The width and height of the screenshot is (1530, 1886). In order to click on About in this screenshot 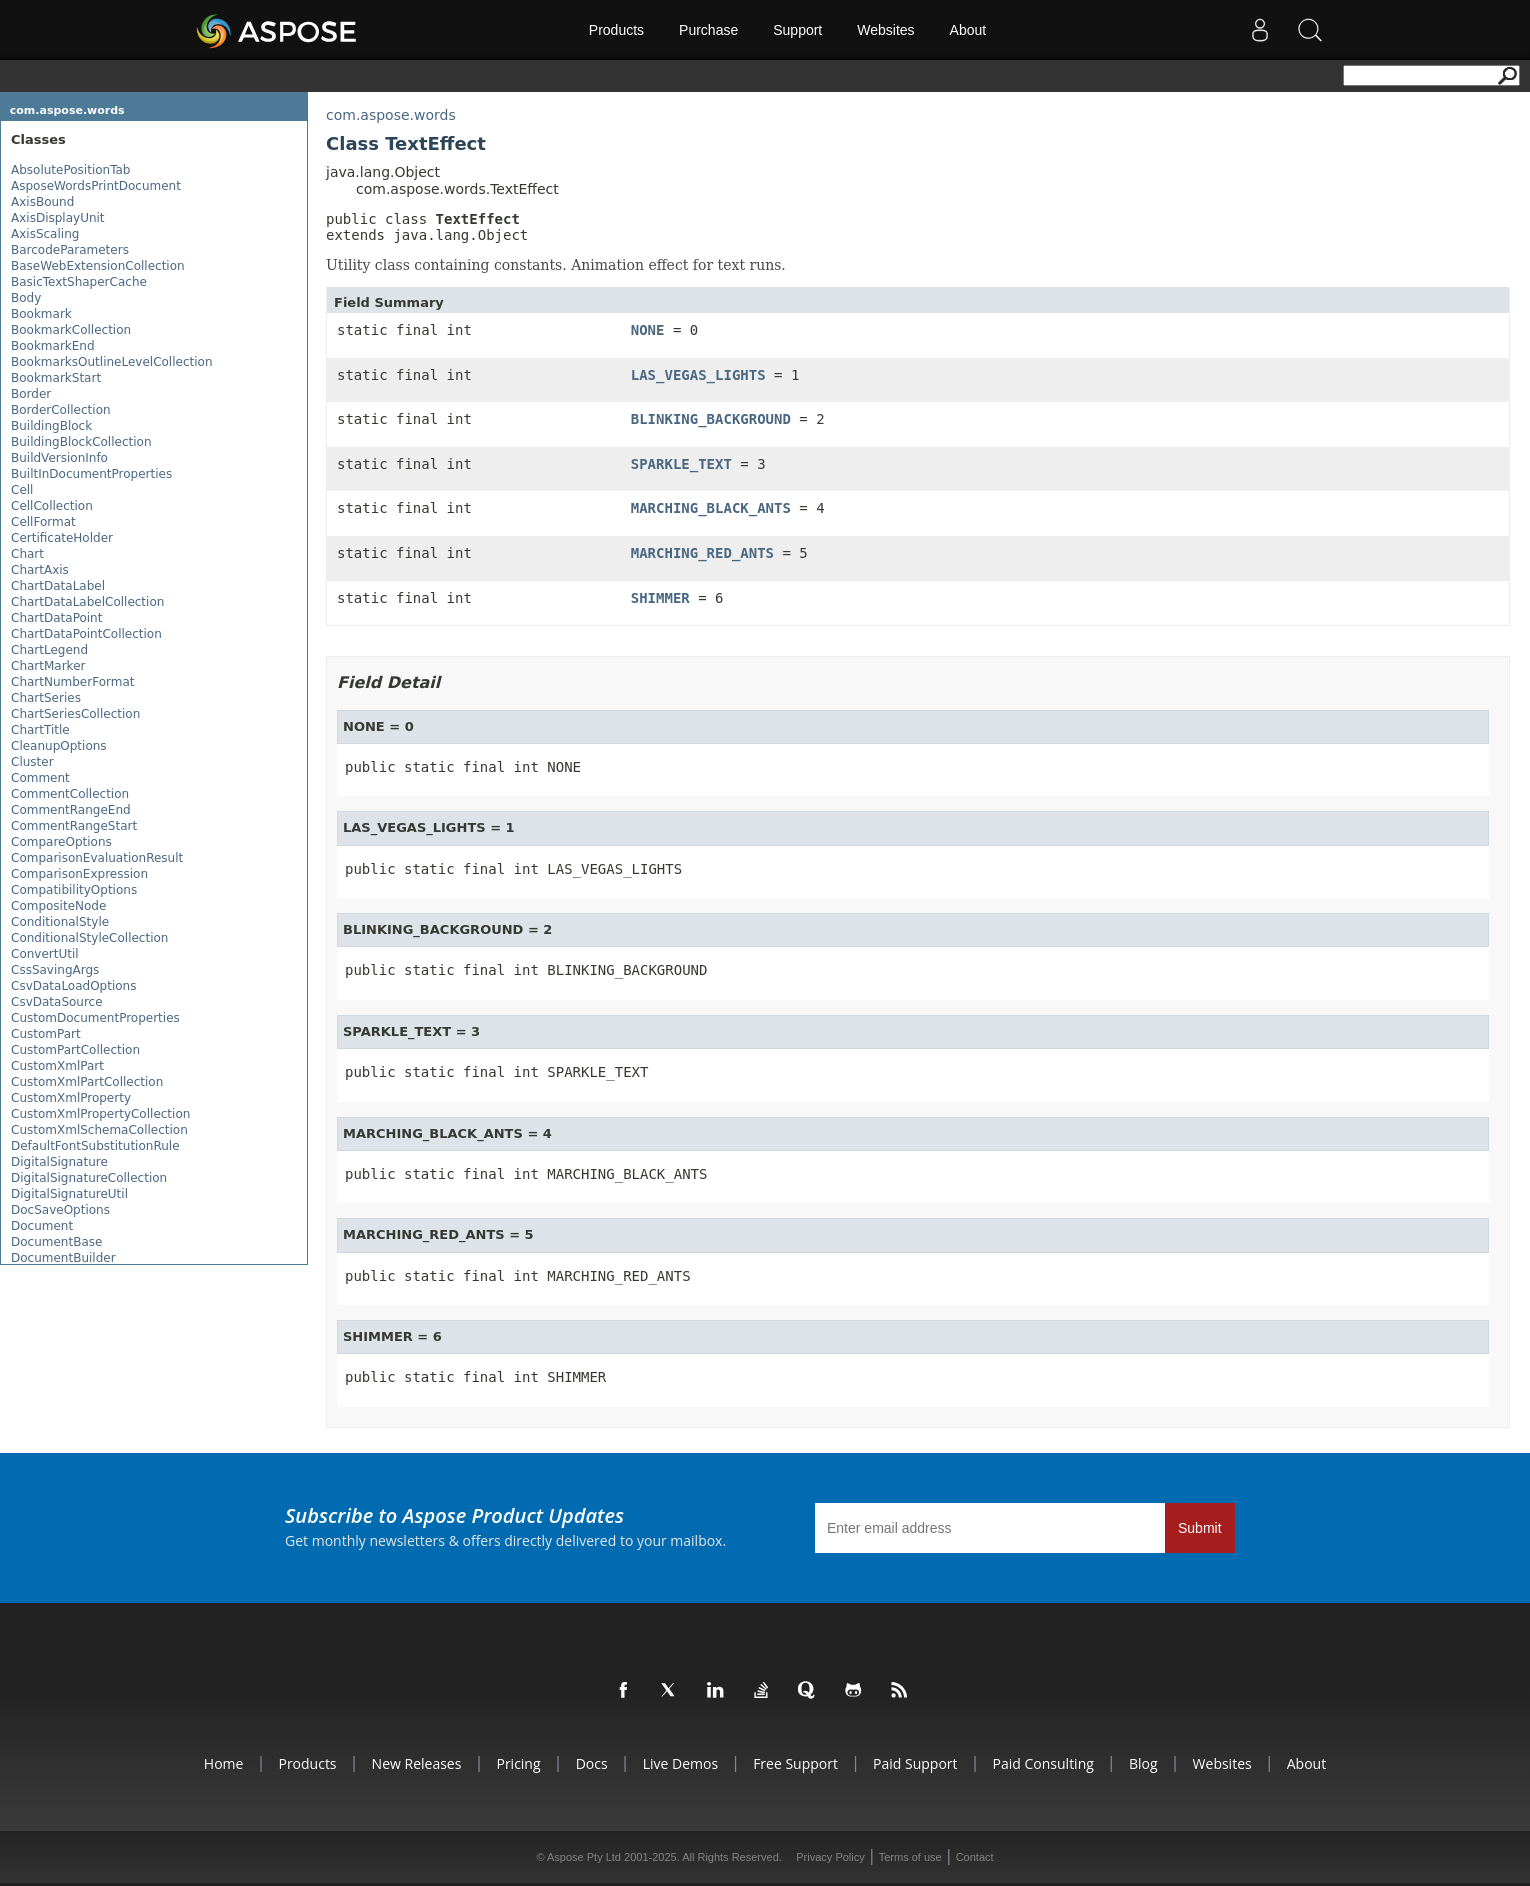, I will do `click(968, 30)`.